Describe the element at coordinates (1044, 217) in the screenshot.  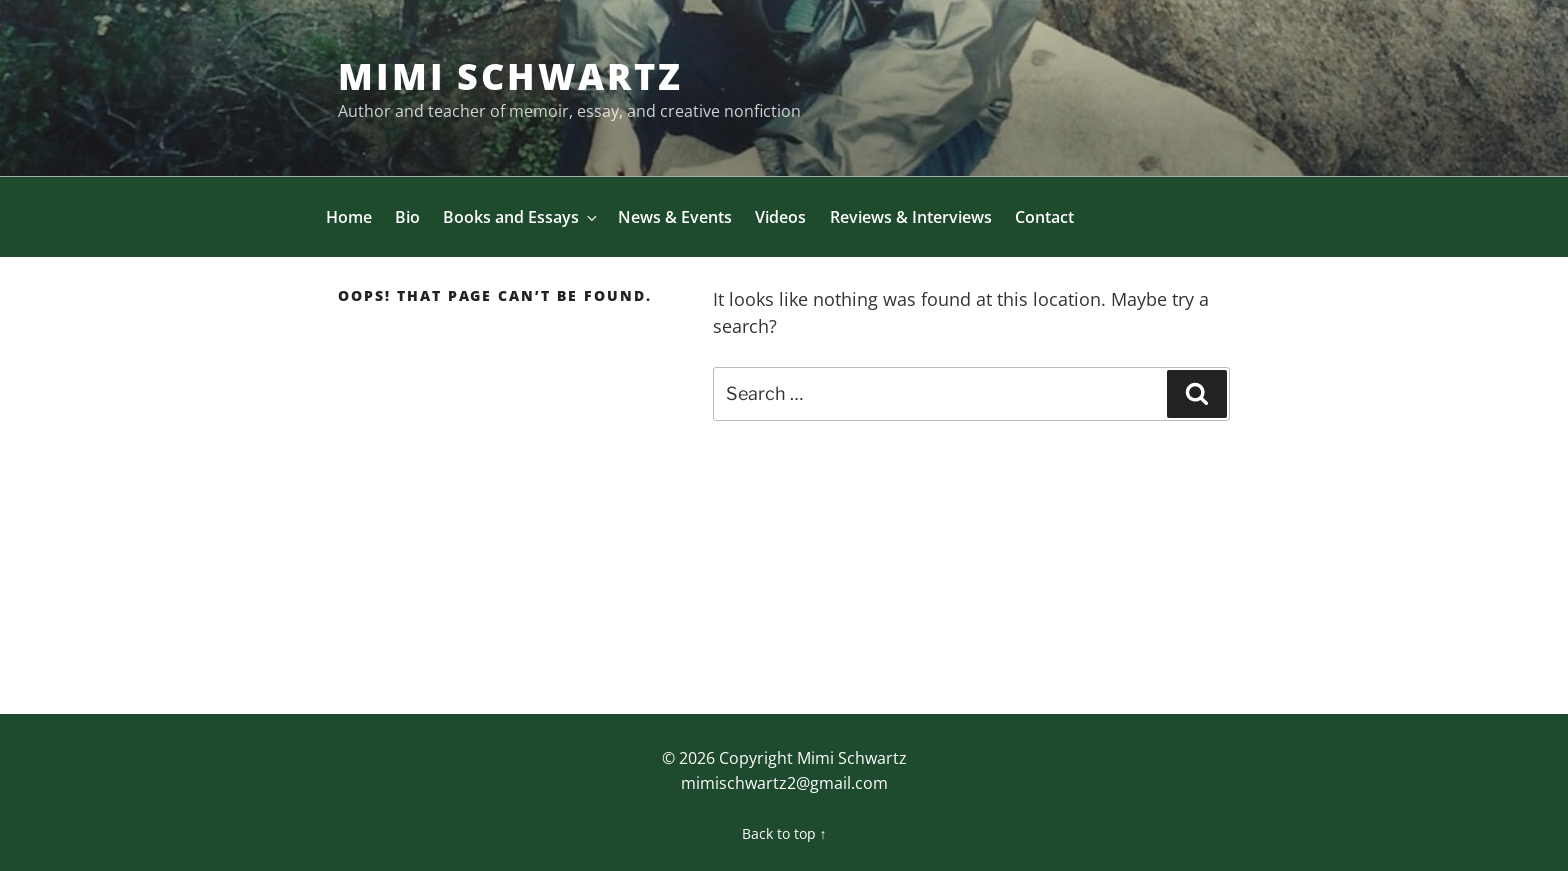
I see `Contact` at that location.